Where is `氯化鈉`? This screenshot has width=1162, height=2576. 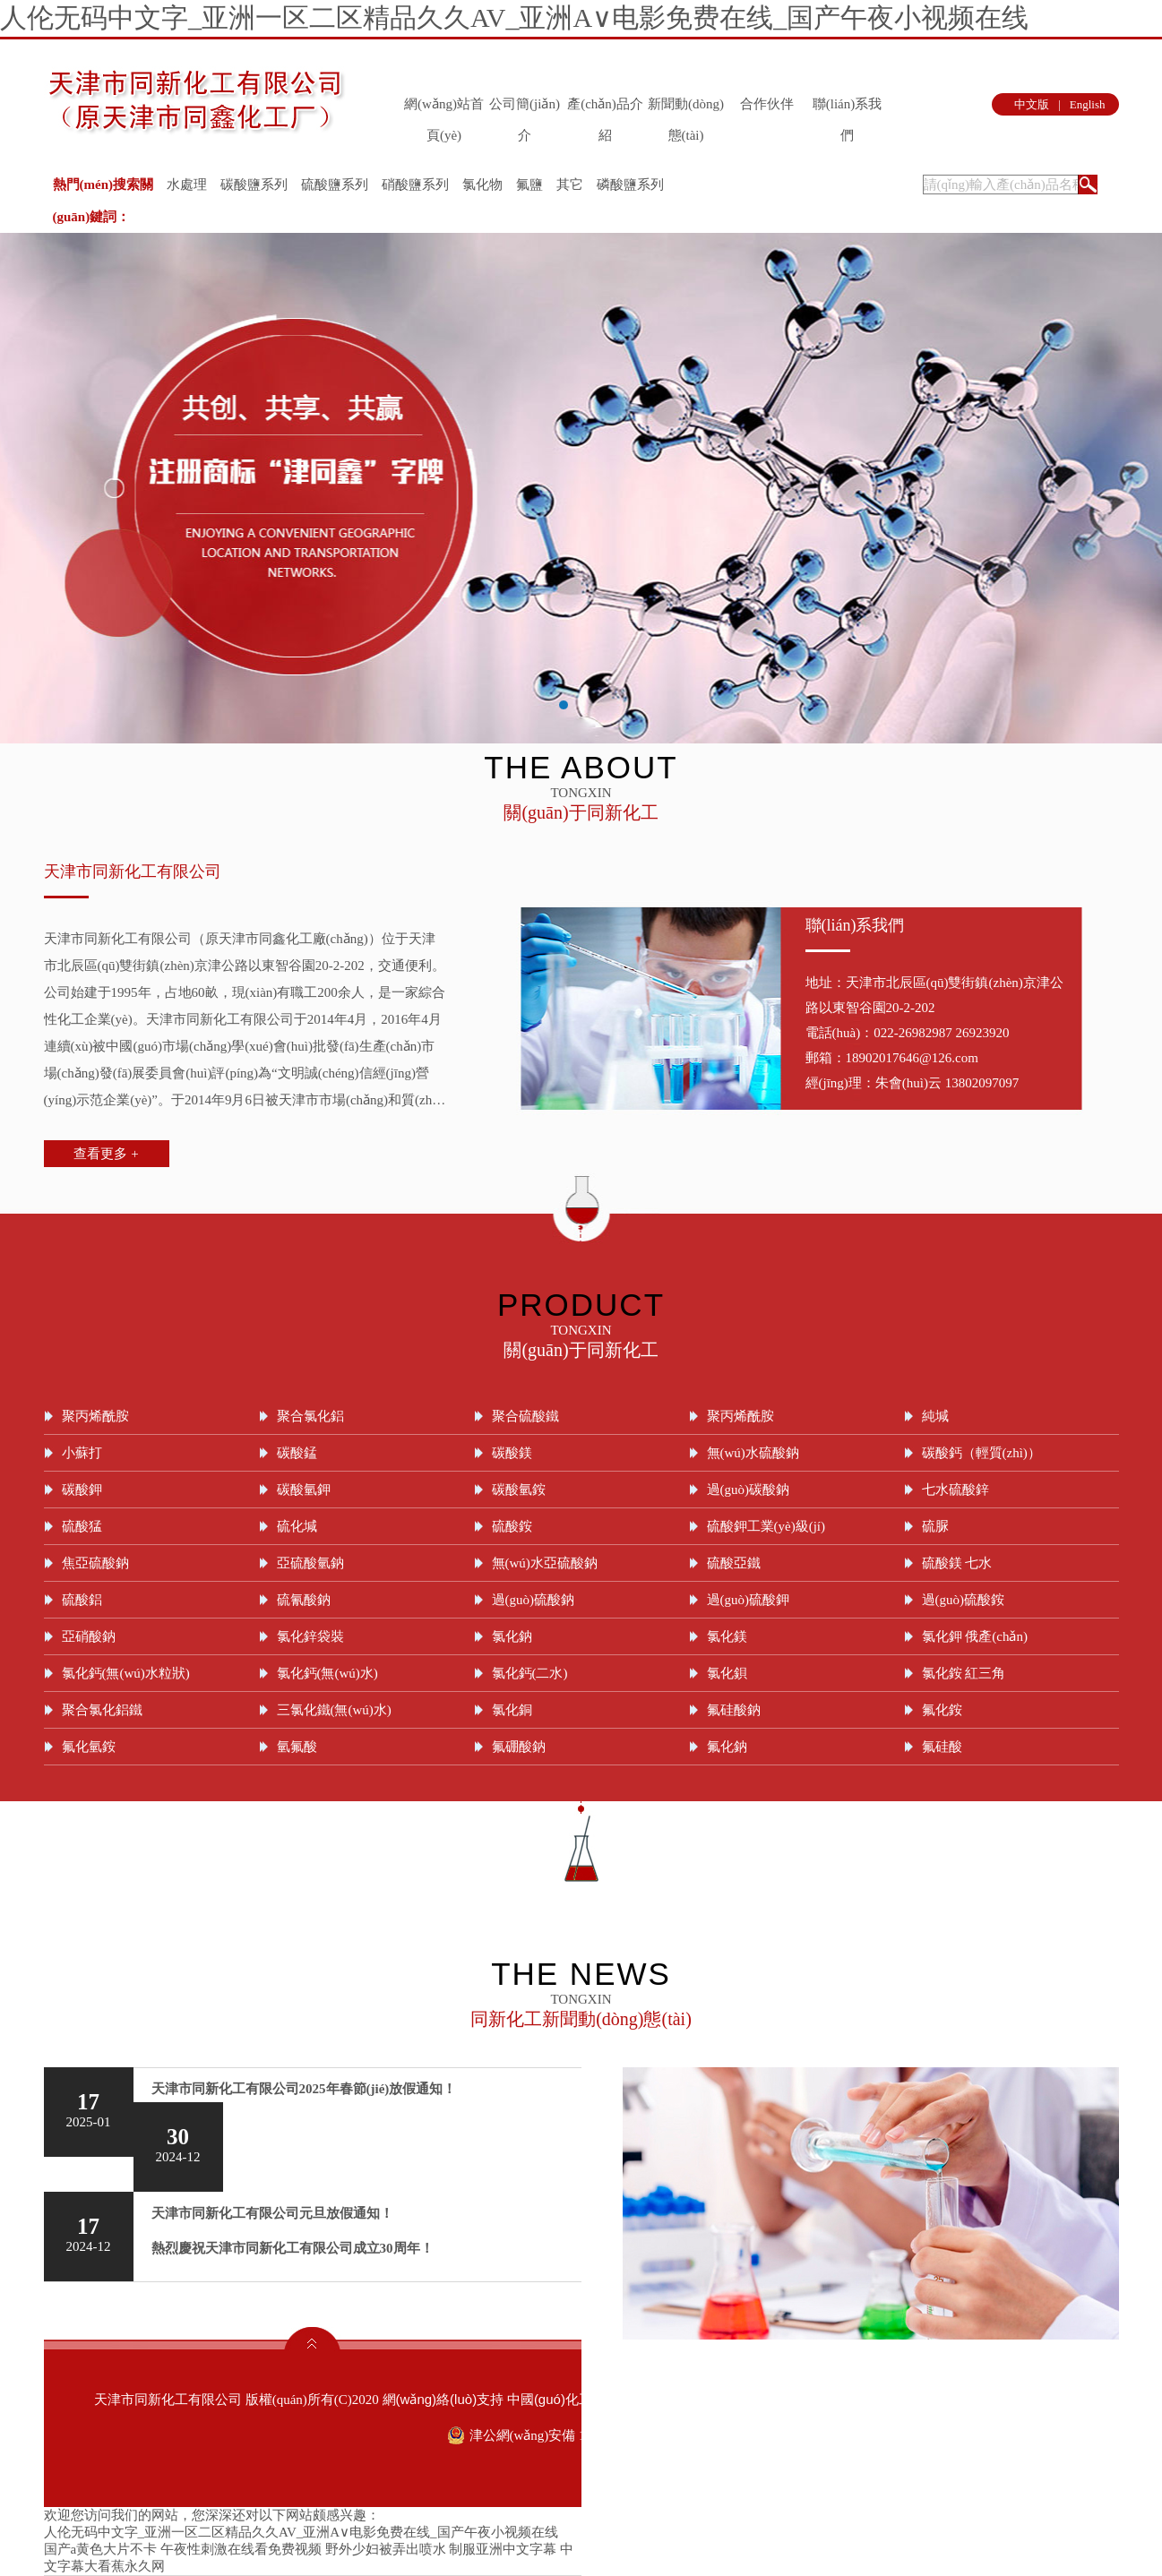
氯化鈉 is located at coordinates (512, 1636).